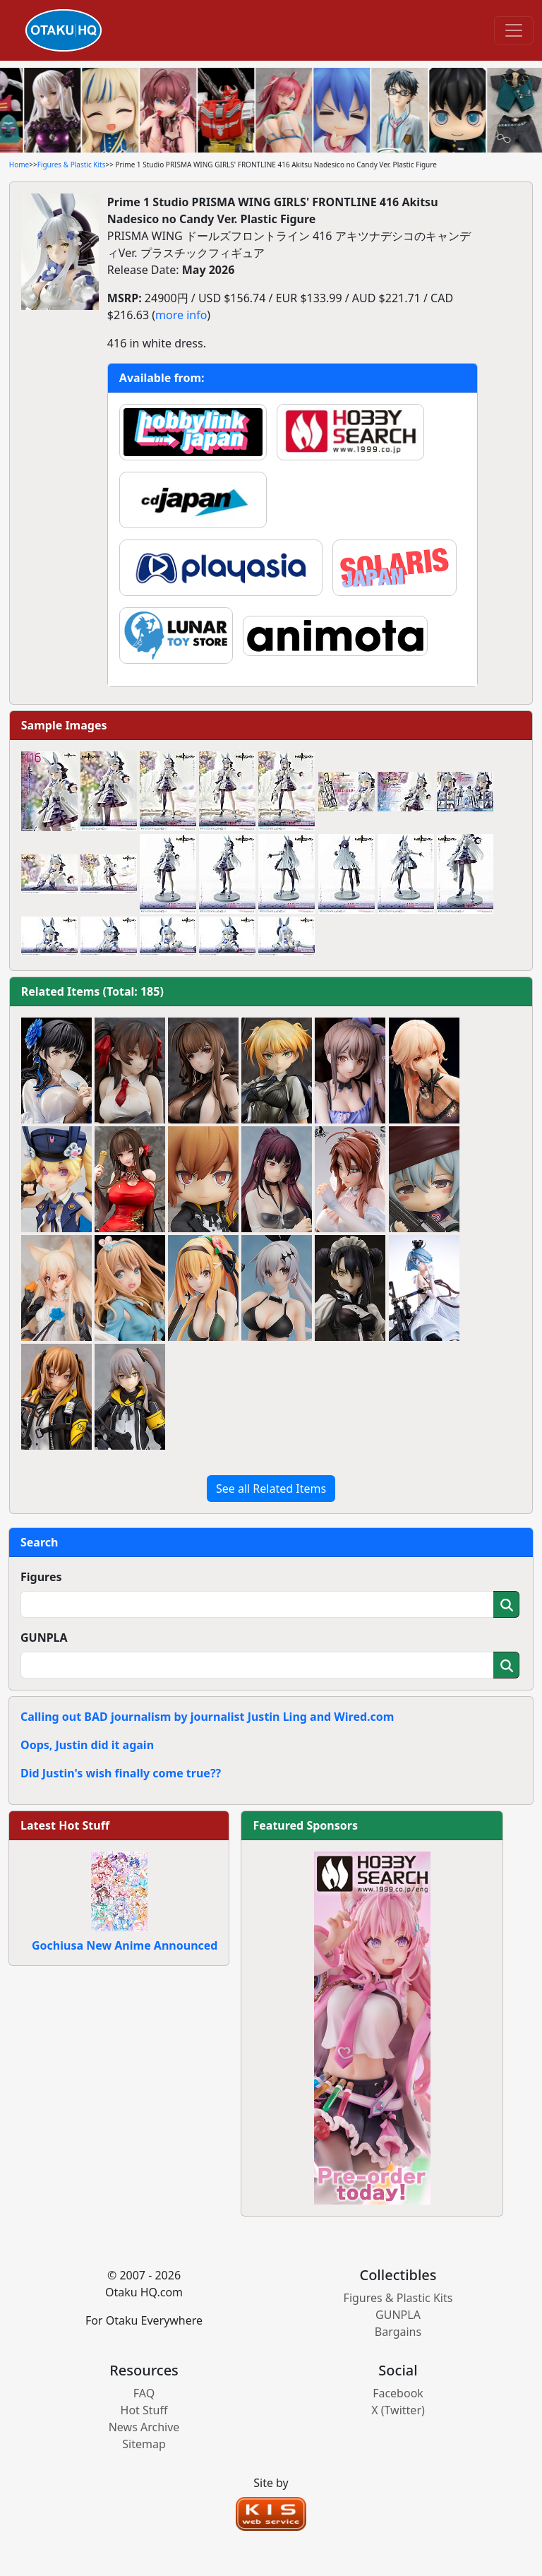  I want to click on [Toggle navigation], so click(514, 30).